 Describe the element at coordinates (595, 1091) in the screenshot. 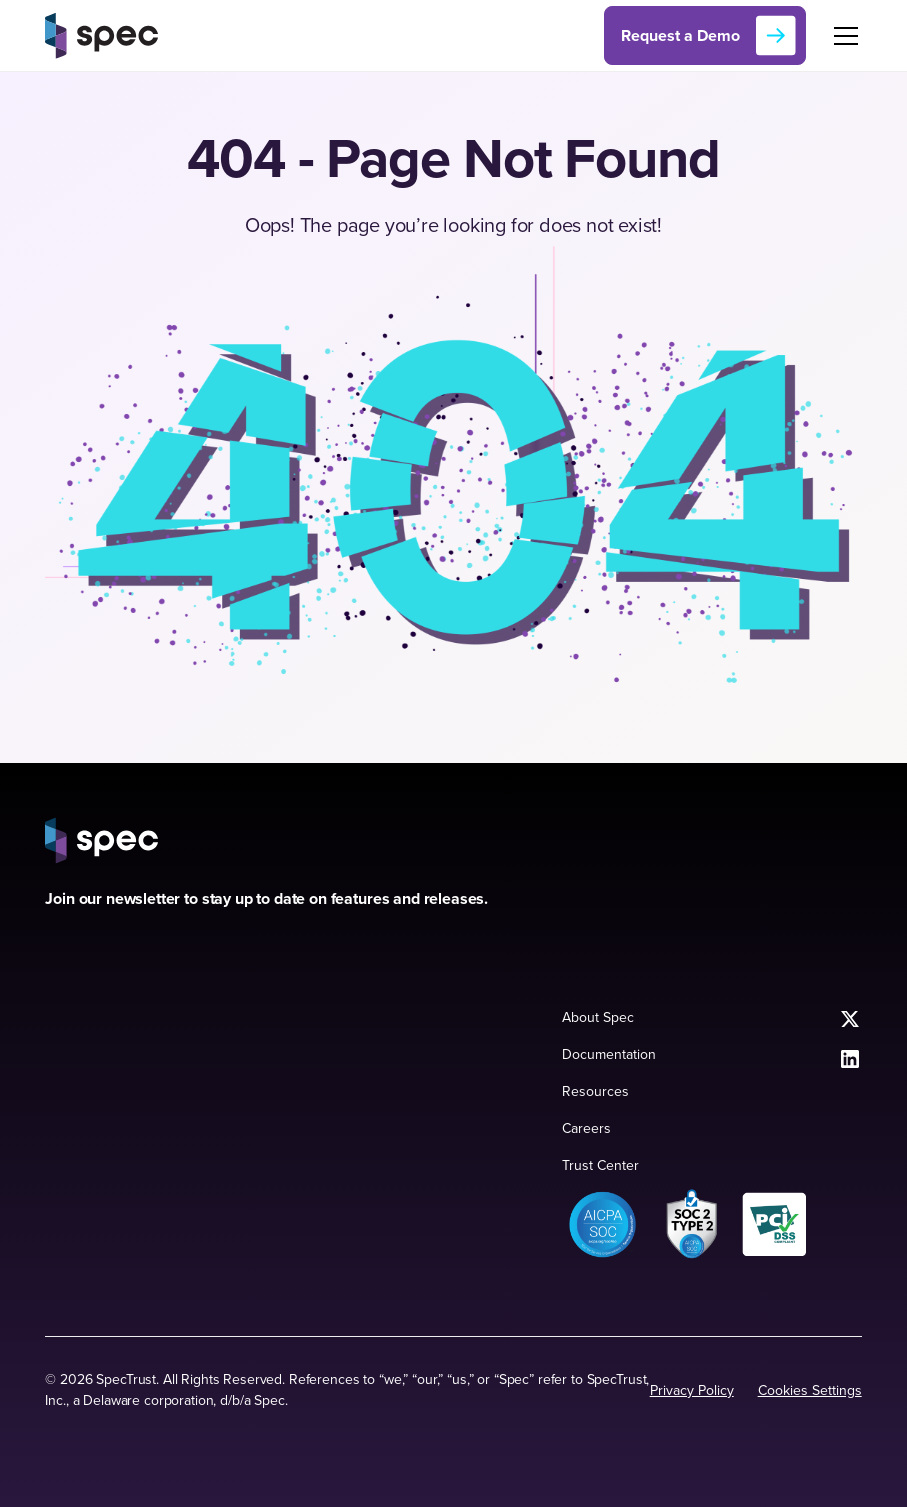

I see `Resources` at that location.